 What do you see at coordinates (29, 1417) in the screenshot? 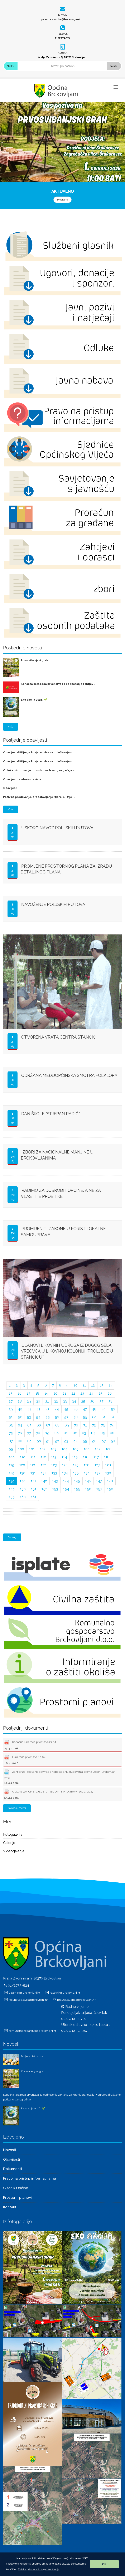
I see `53` at bounding box center [29, 1417].